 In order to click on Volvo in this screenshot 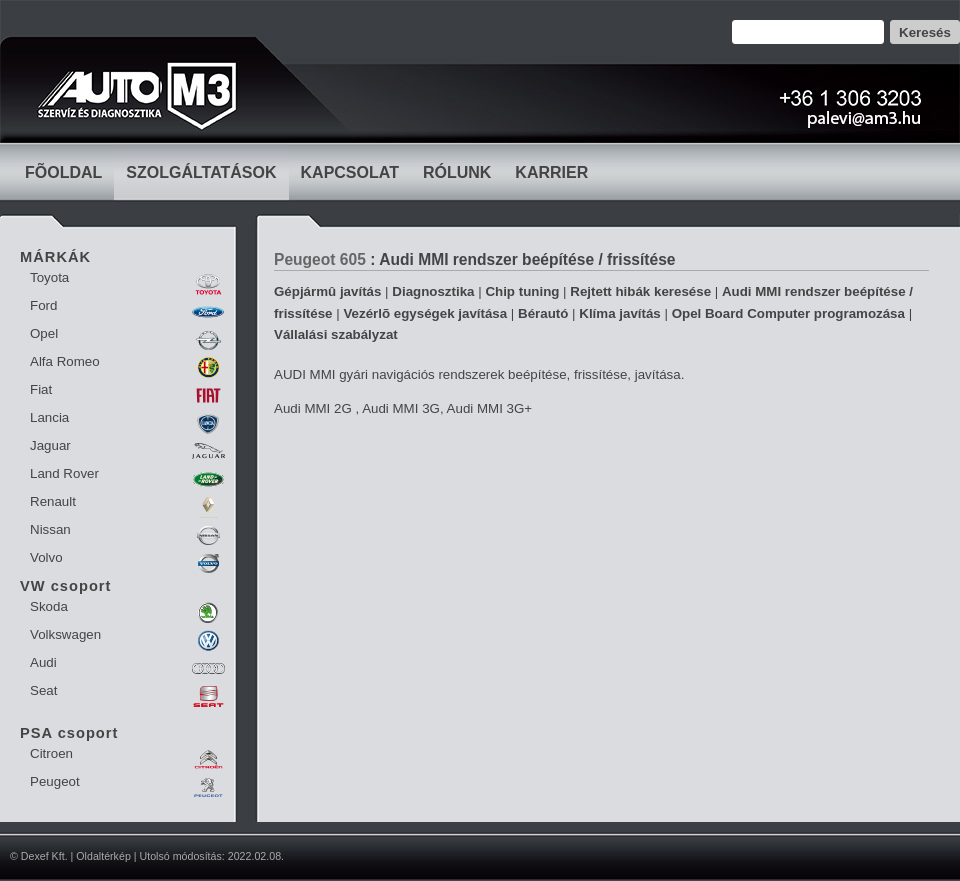, I will do `click(46, 557)`.